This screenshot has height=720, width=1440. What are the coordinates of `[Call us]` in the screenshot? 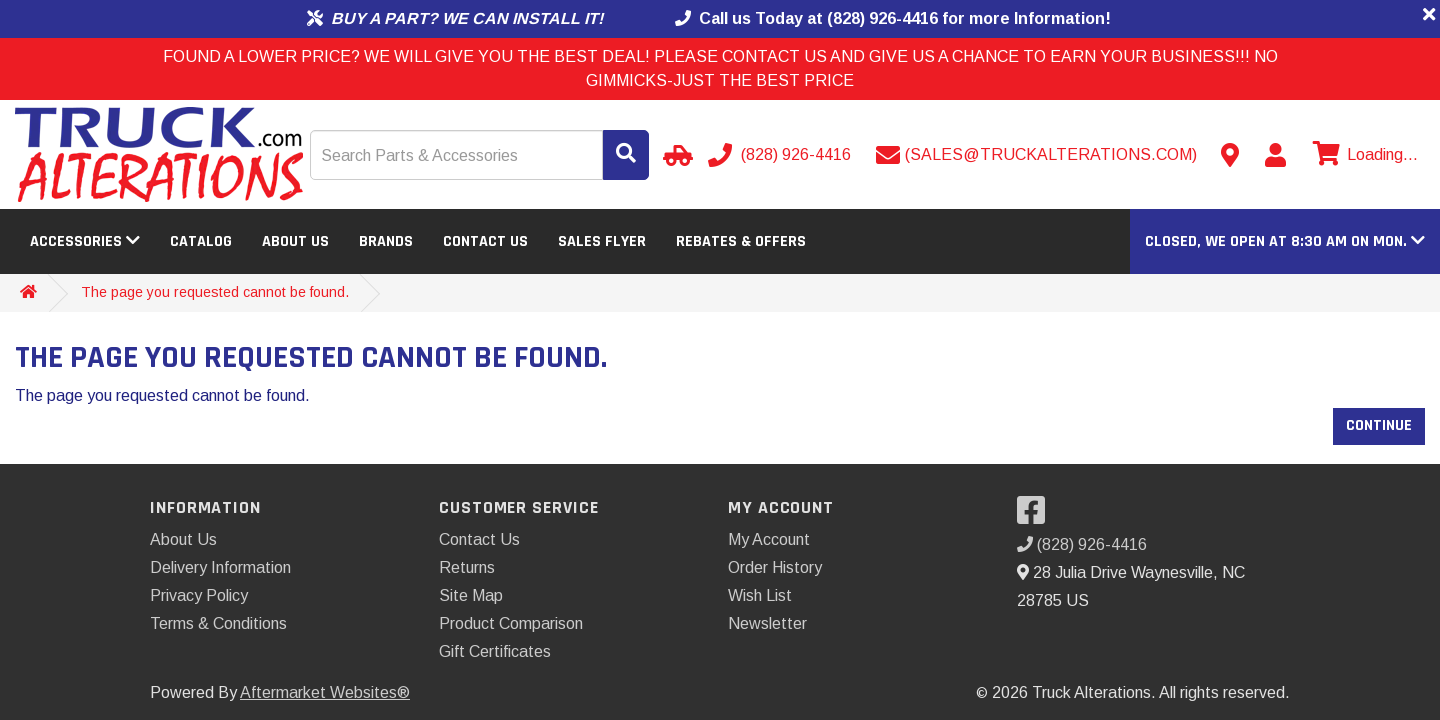 It's located at (781, 155).